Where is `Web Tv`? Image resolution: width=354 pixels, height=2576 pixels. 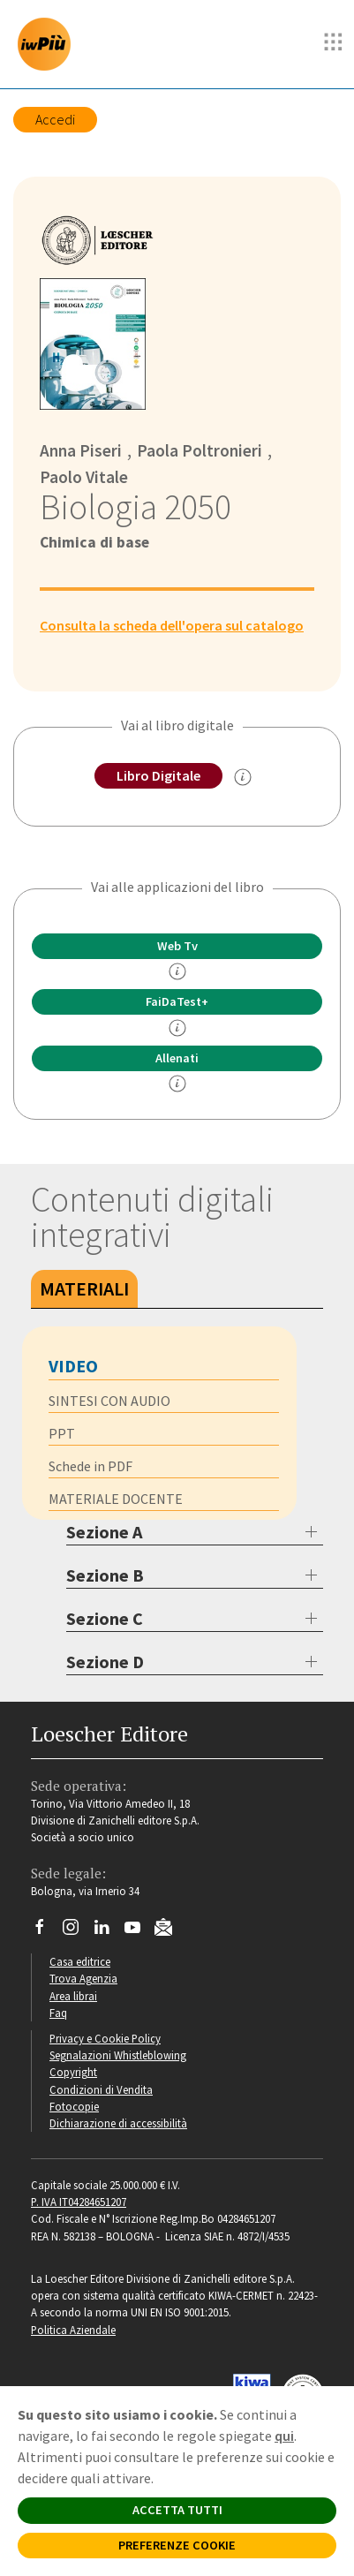 Web Tv is located at coordinates (177, 946).